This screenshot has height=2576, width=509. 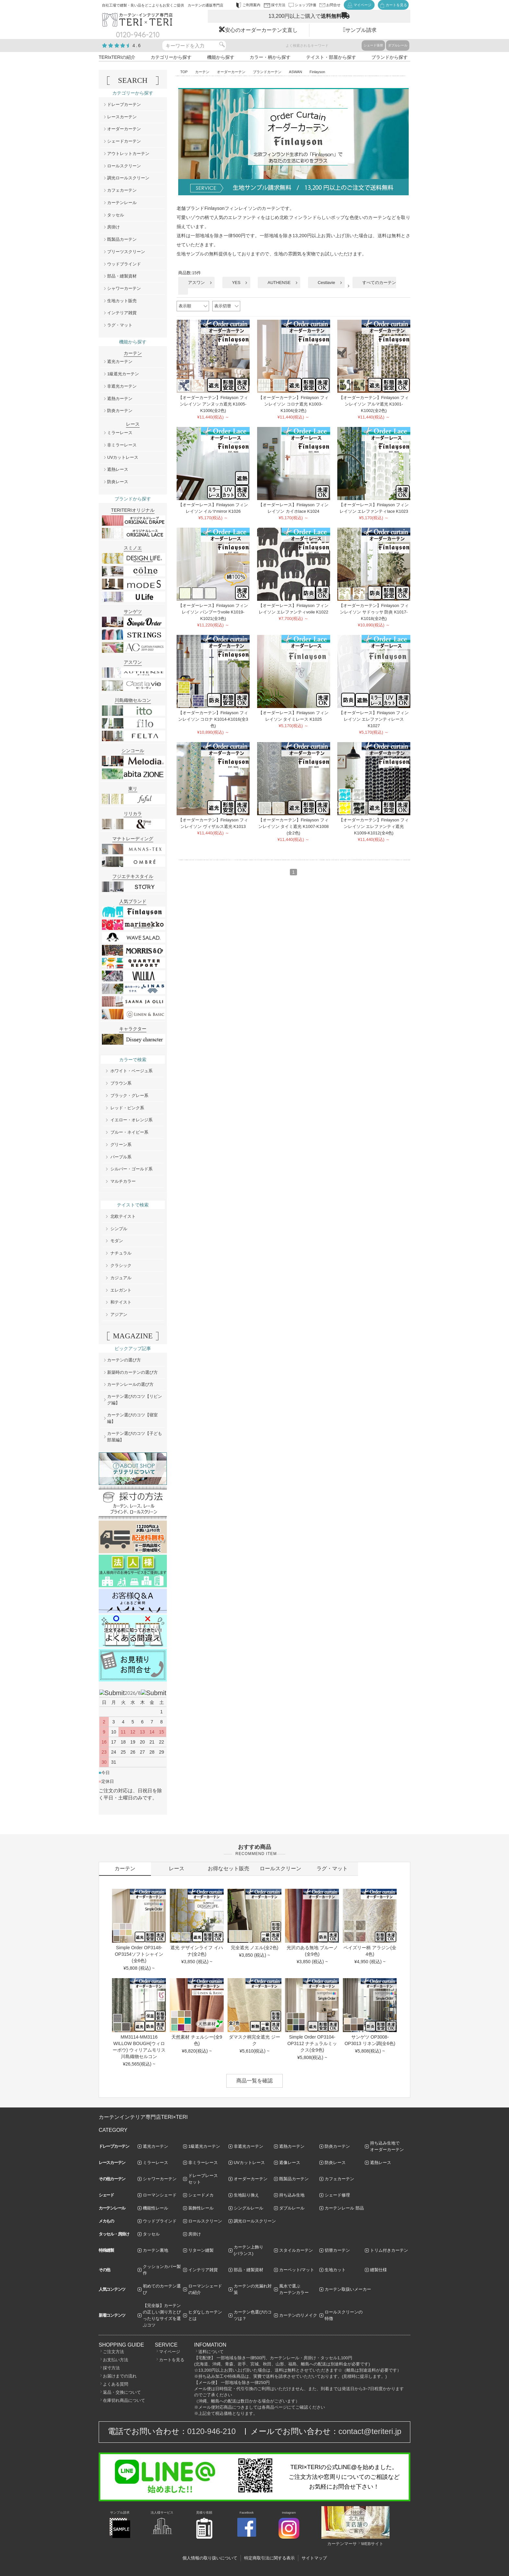 What do you see at coordinates (335, 2269) in the screenshot?
I see `生地カット` at bounding box center [335, 2269].